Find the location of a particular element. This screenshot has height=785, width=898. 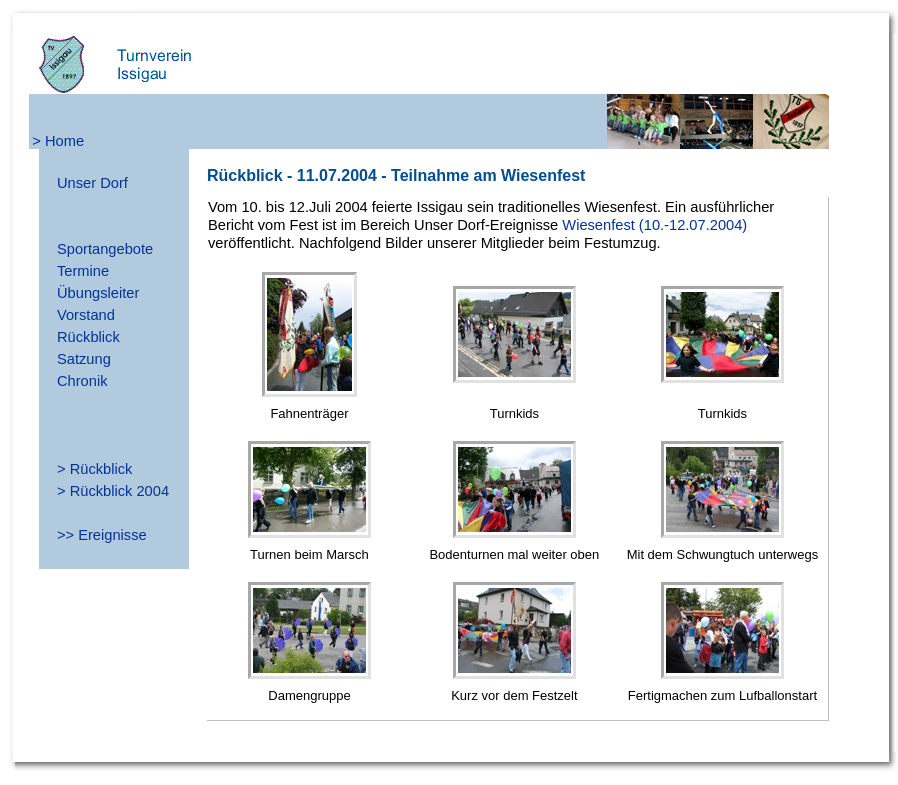

Übungsleiter is located at coordinates (98, 293).